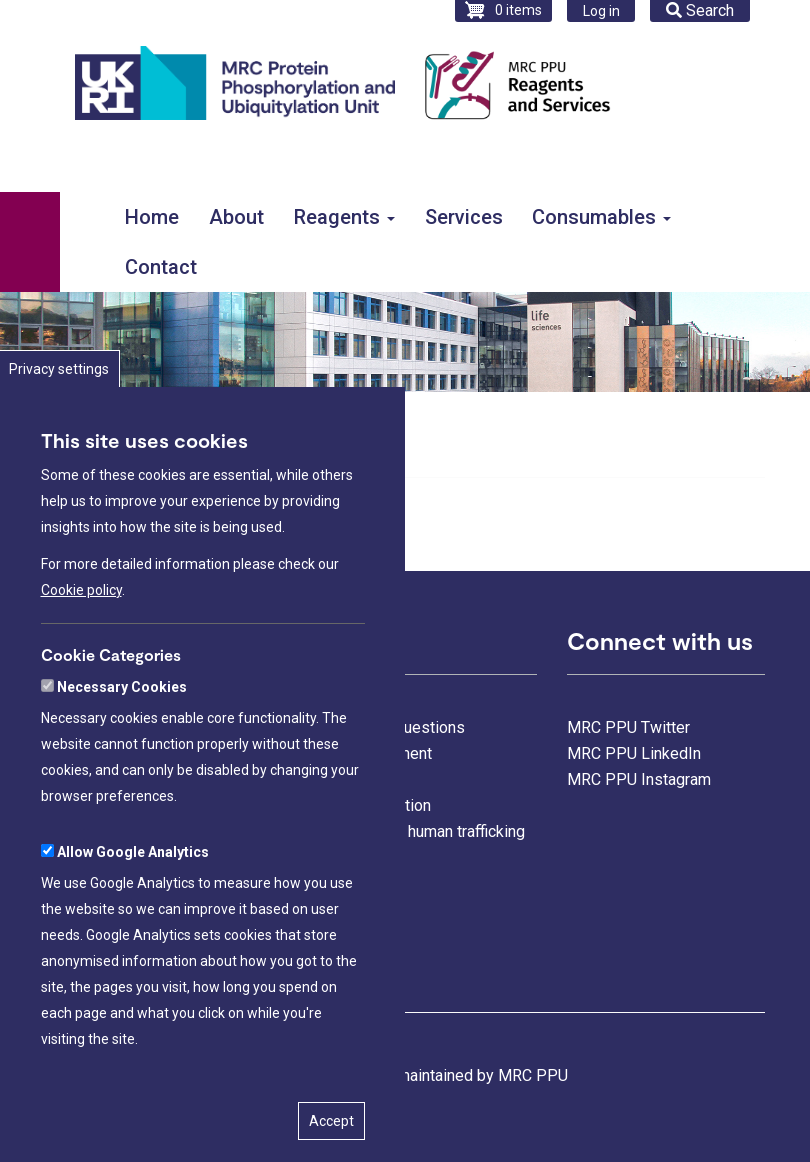 Image resolution: width=810 pixels, height=1162 pixels. I want to click on Home, so click(152, 217).